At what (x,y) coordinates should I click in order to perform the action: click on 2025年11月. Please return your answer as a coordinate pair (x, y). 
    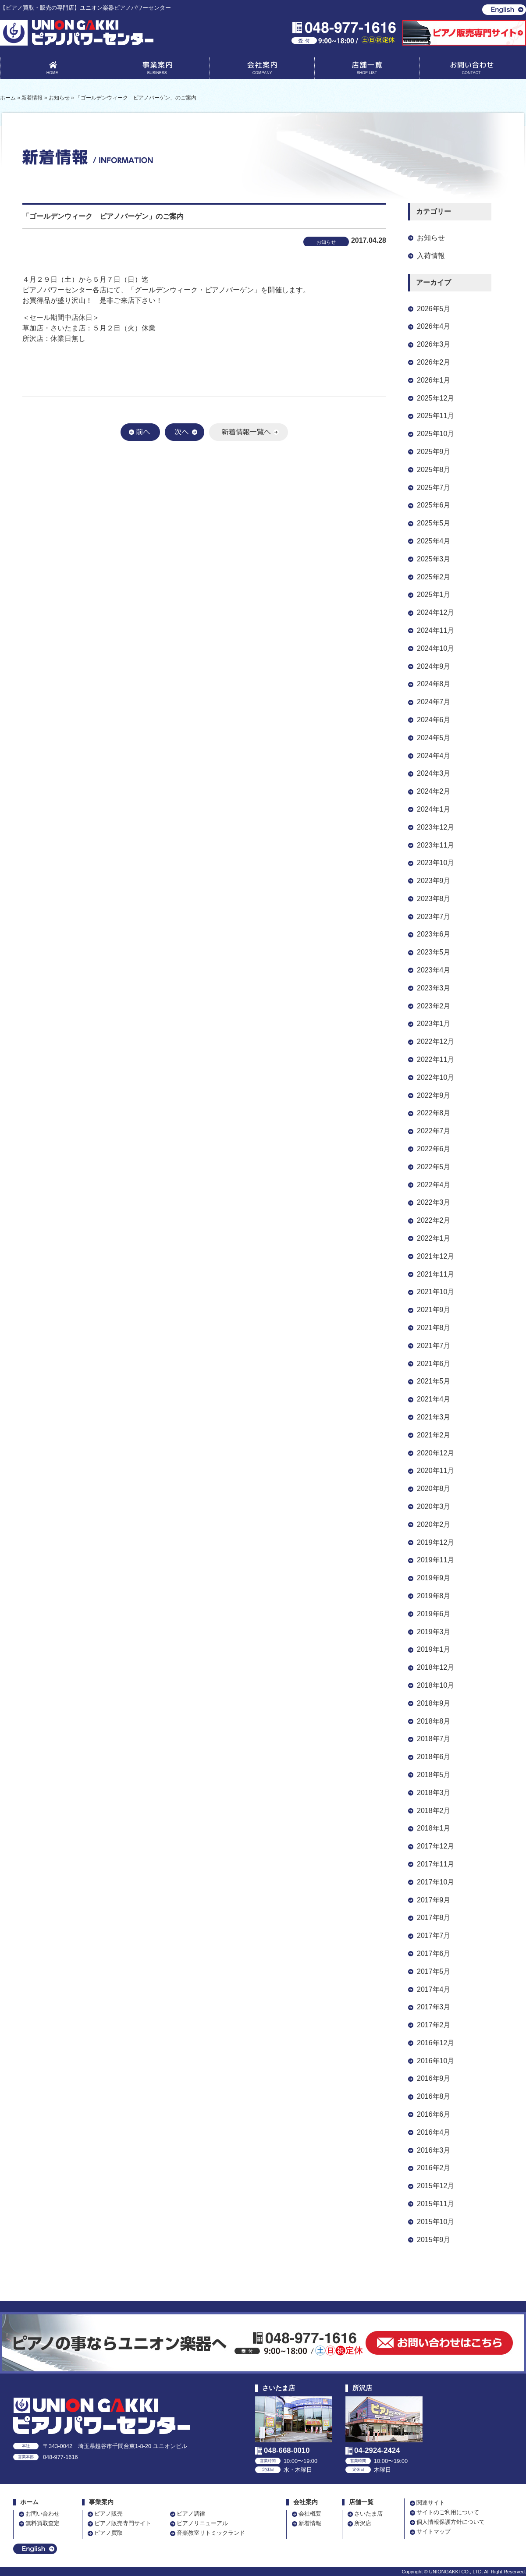
    Looking at the image, I should click on (435, 415).